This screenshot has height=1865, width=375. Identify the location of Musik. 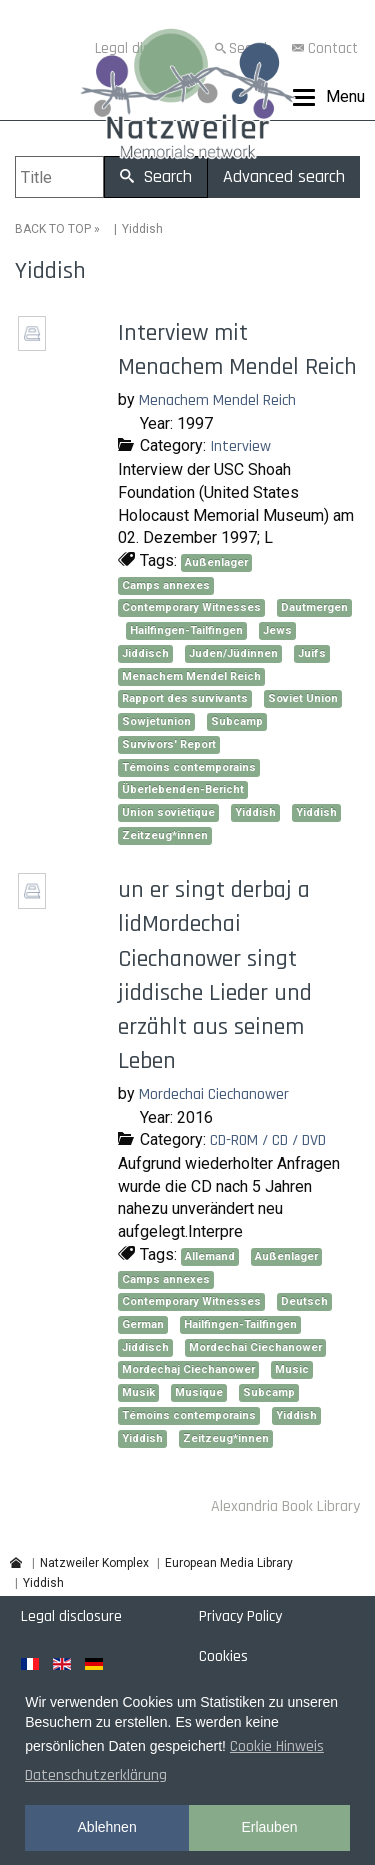
(138, 1392).